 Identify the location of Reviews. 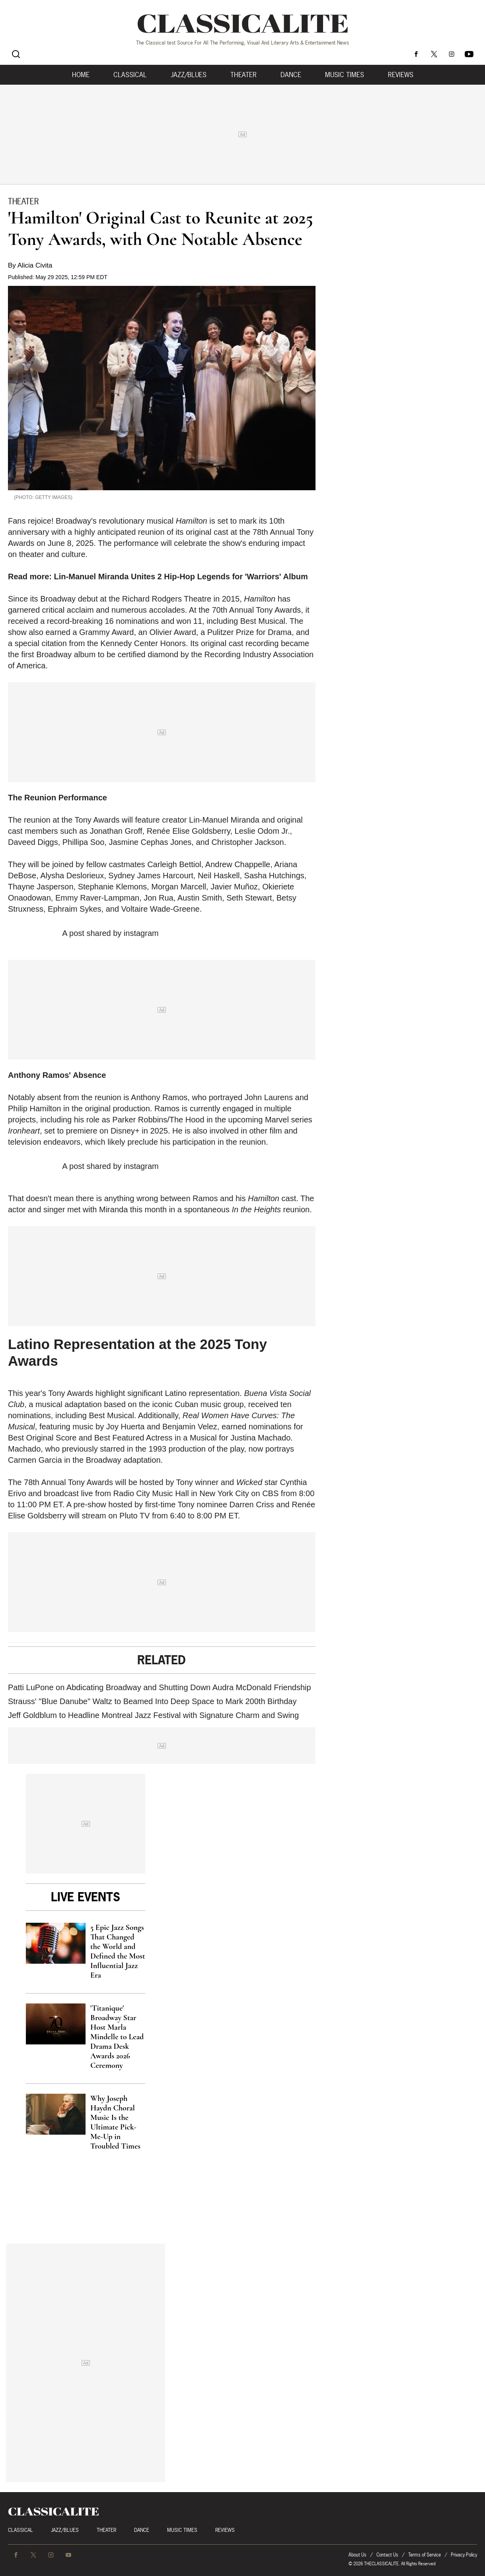
(400, 74).